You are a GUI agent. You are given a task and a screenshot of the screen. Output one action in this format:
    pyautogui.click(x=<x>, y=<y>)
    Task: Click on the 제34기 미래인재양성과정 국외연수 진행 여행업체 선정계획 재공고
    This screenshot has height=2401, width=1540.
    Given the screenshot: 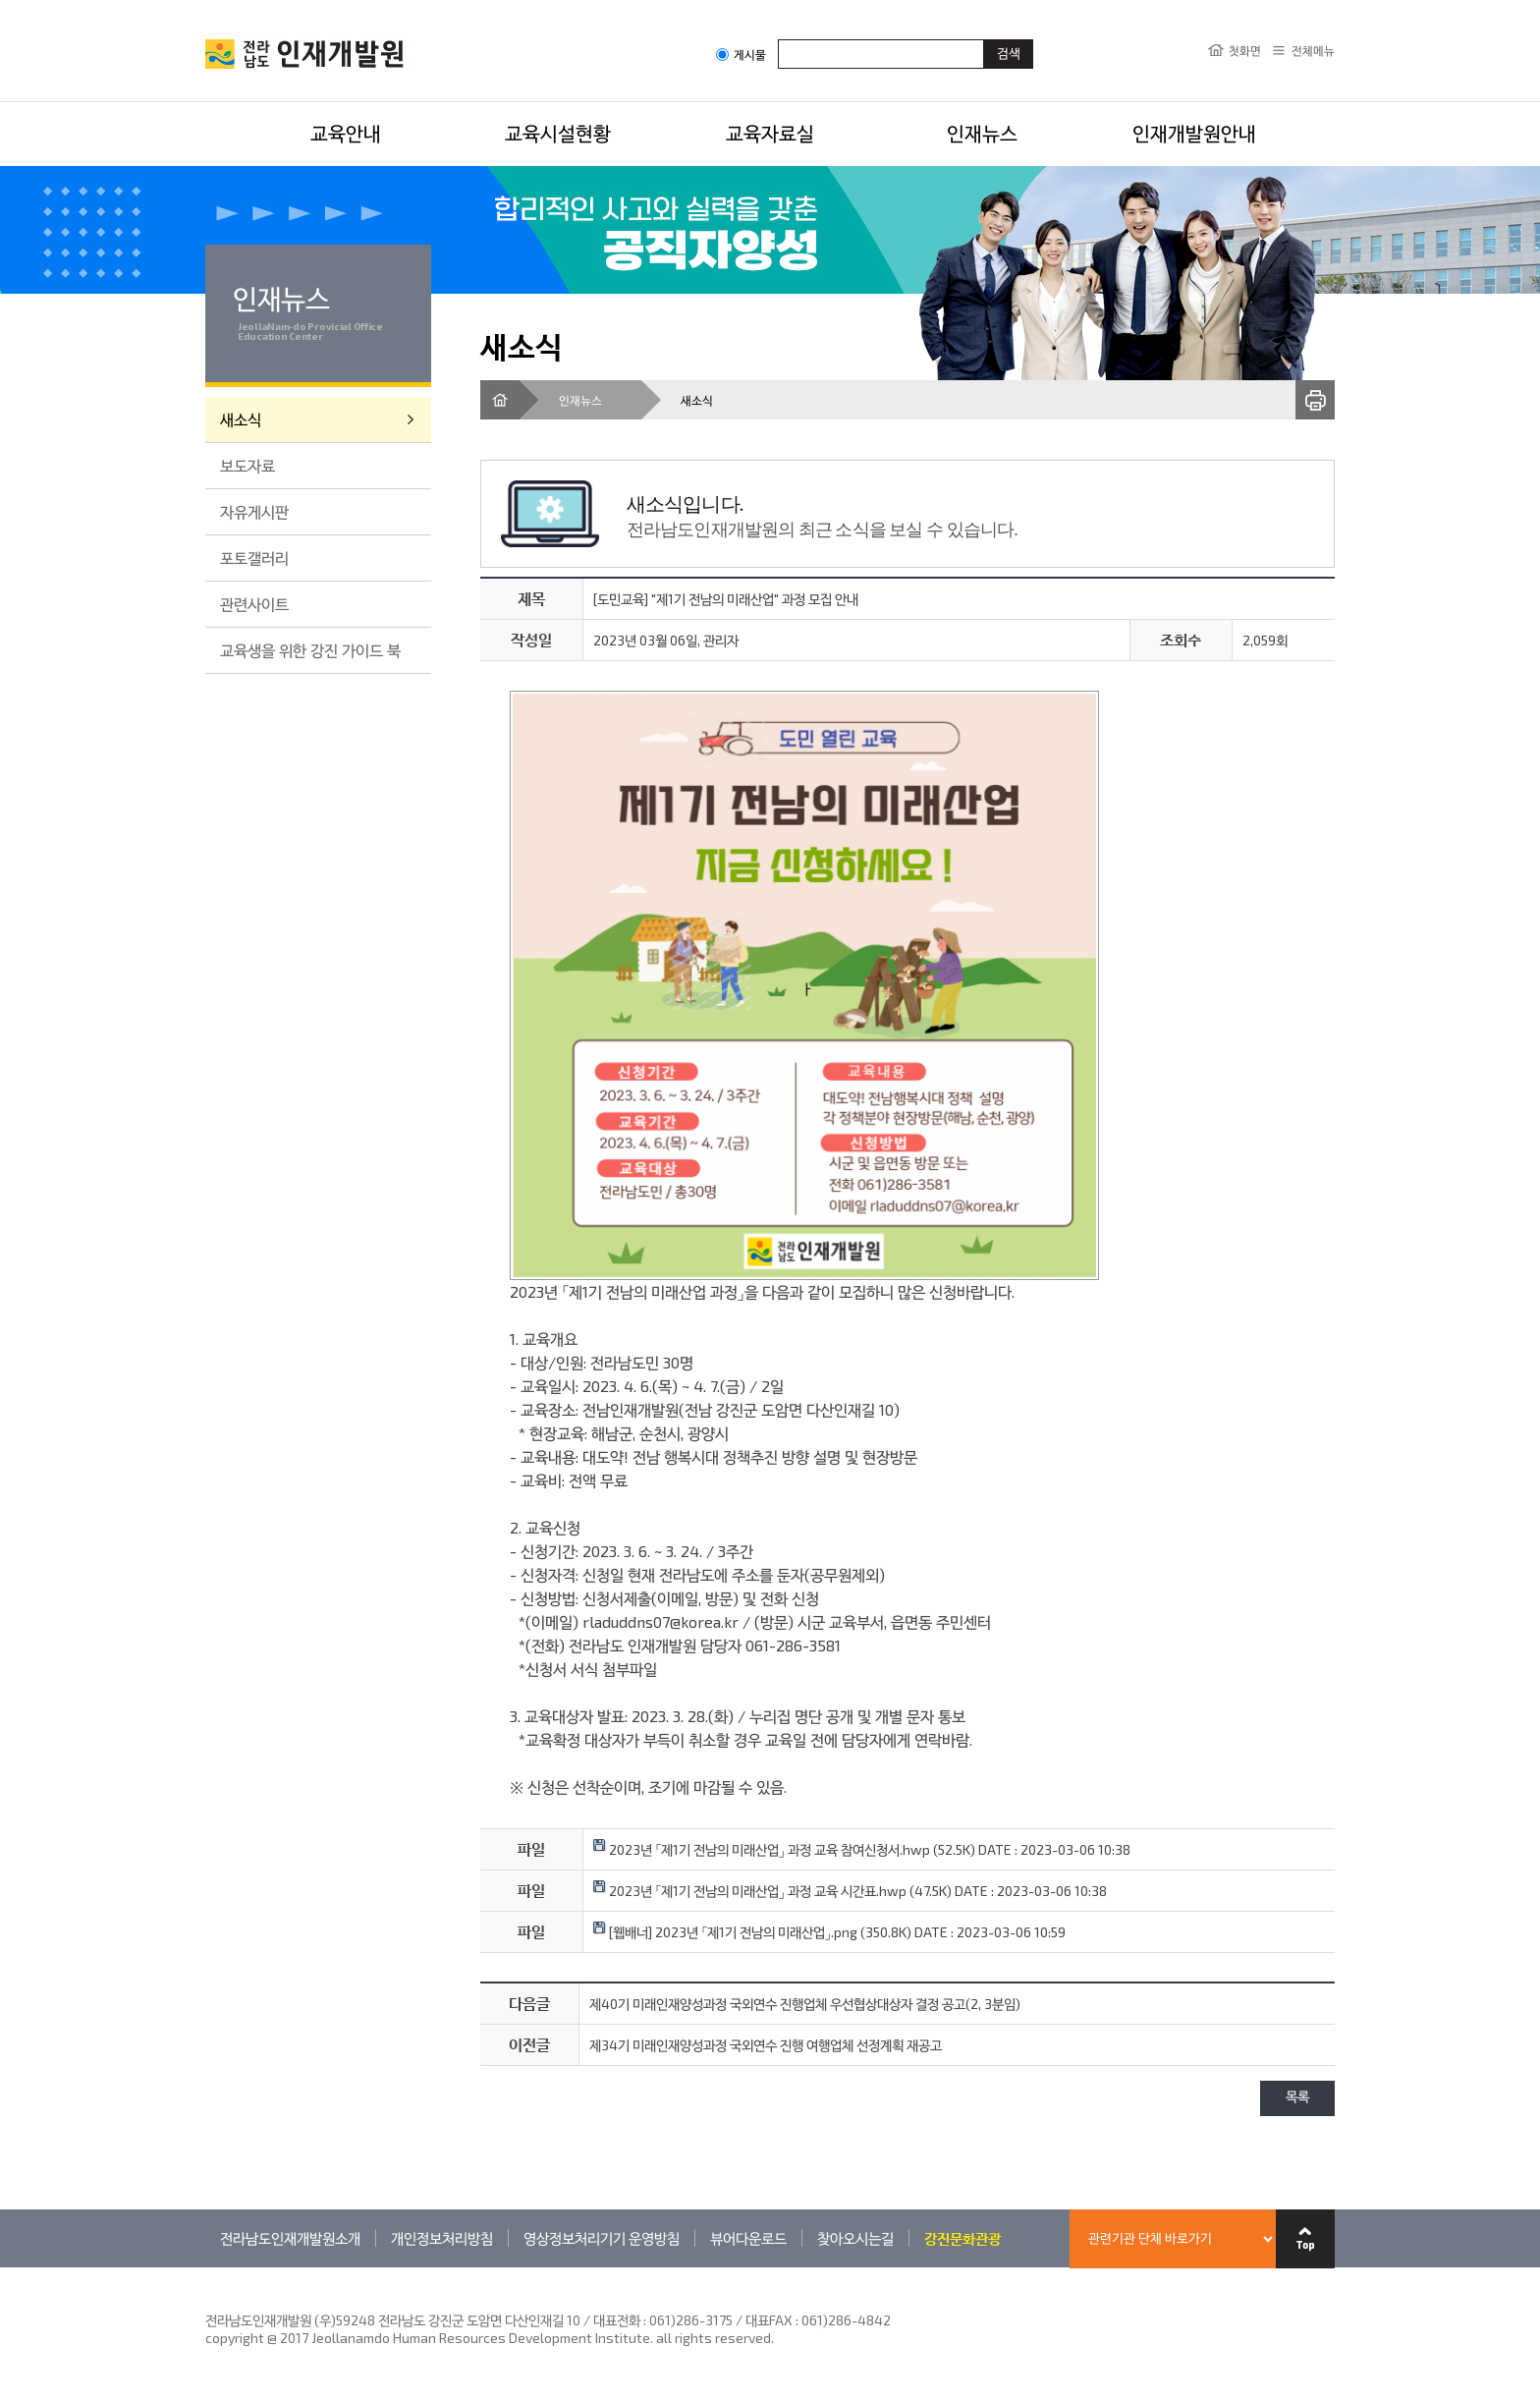 What is the action you would take?
    pyautogui.click(x=765, y=2045)
    